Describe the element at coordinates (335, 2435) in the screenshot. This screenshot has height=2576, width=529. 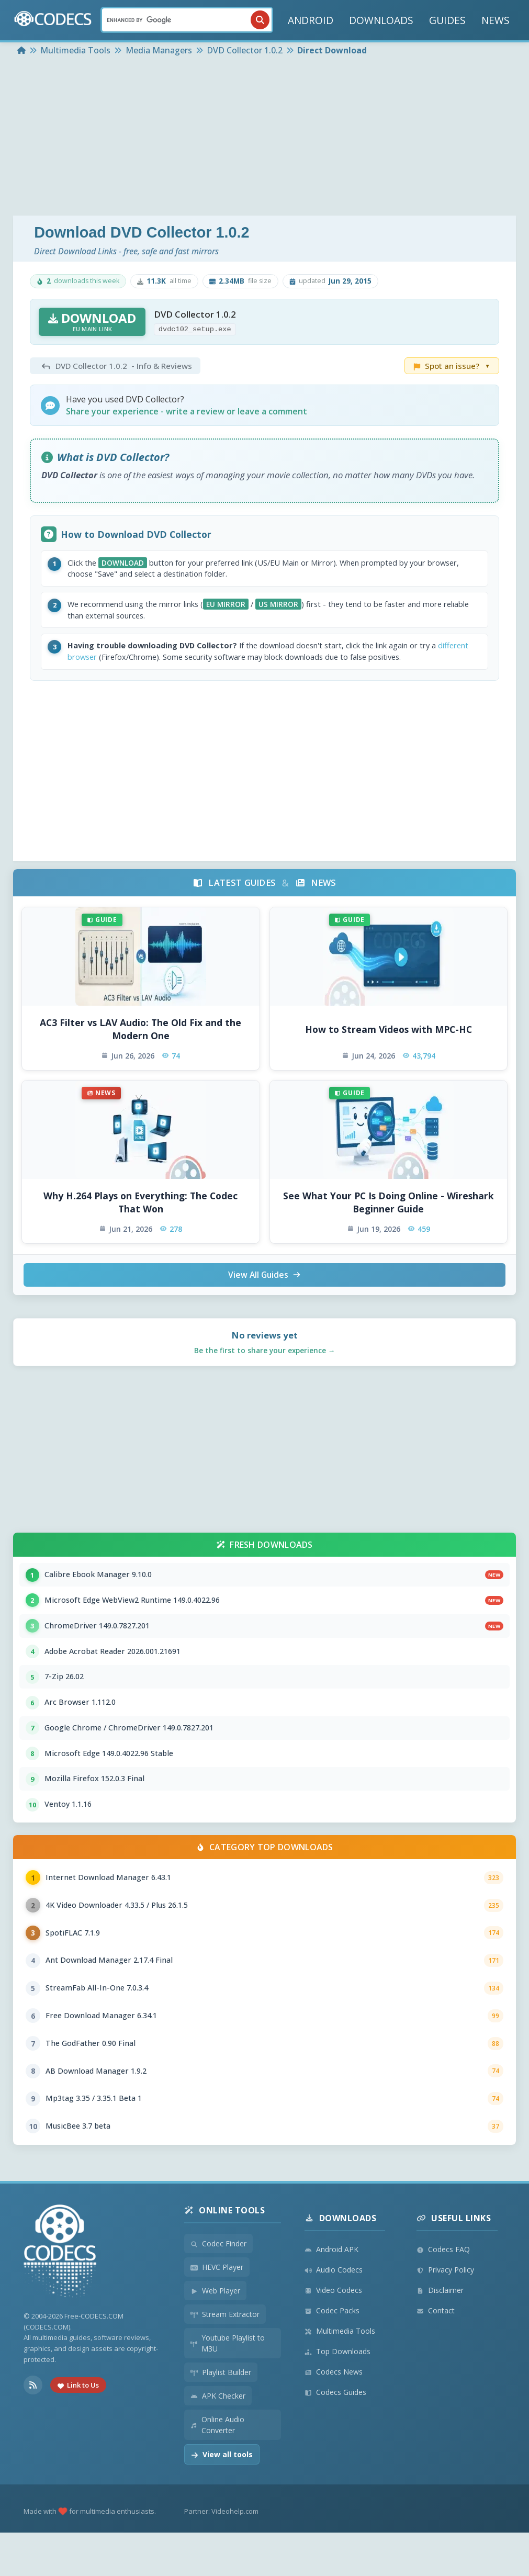
I see `Codecs Guides` at that location.